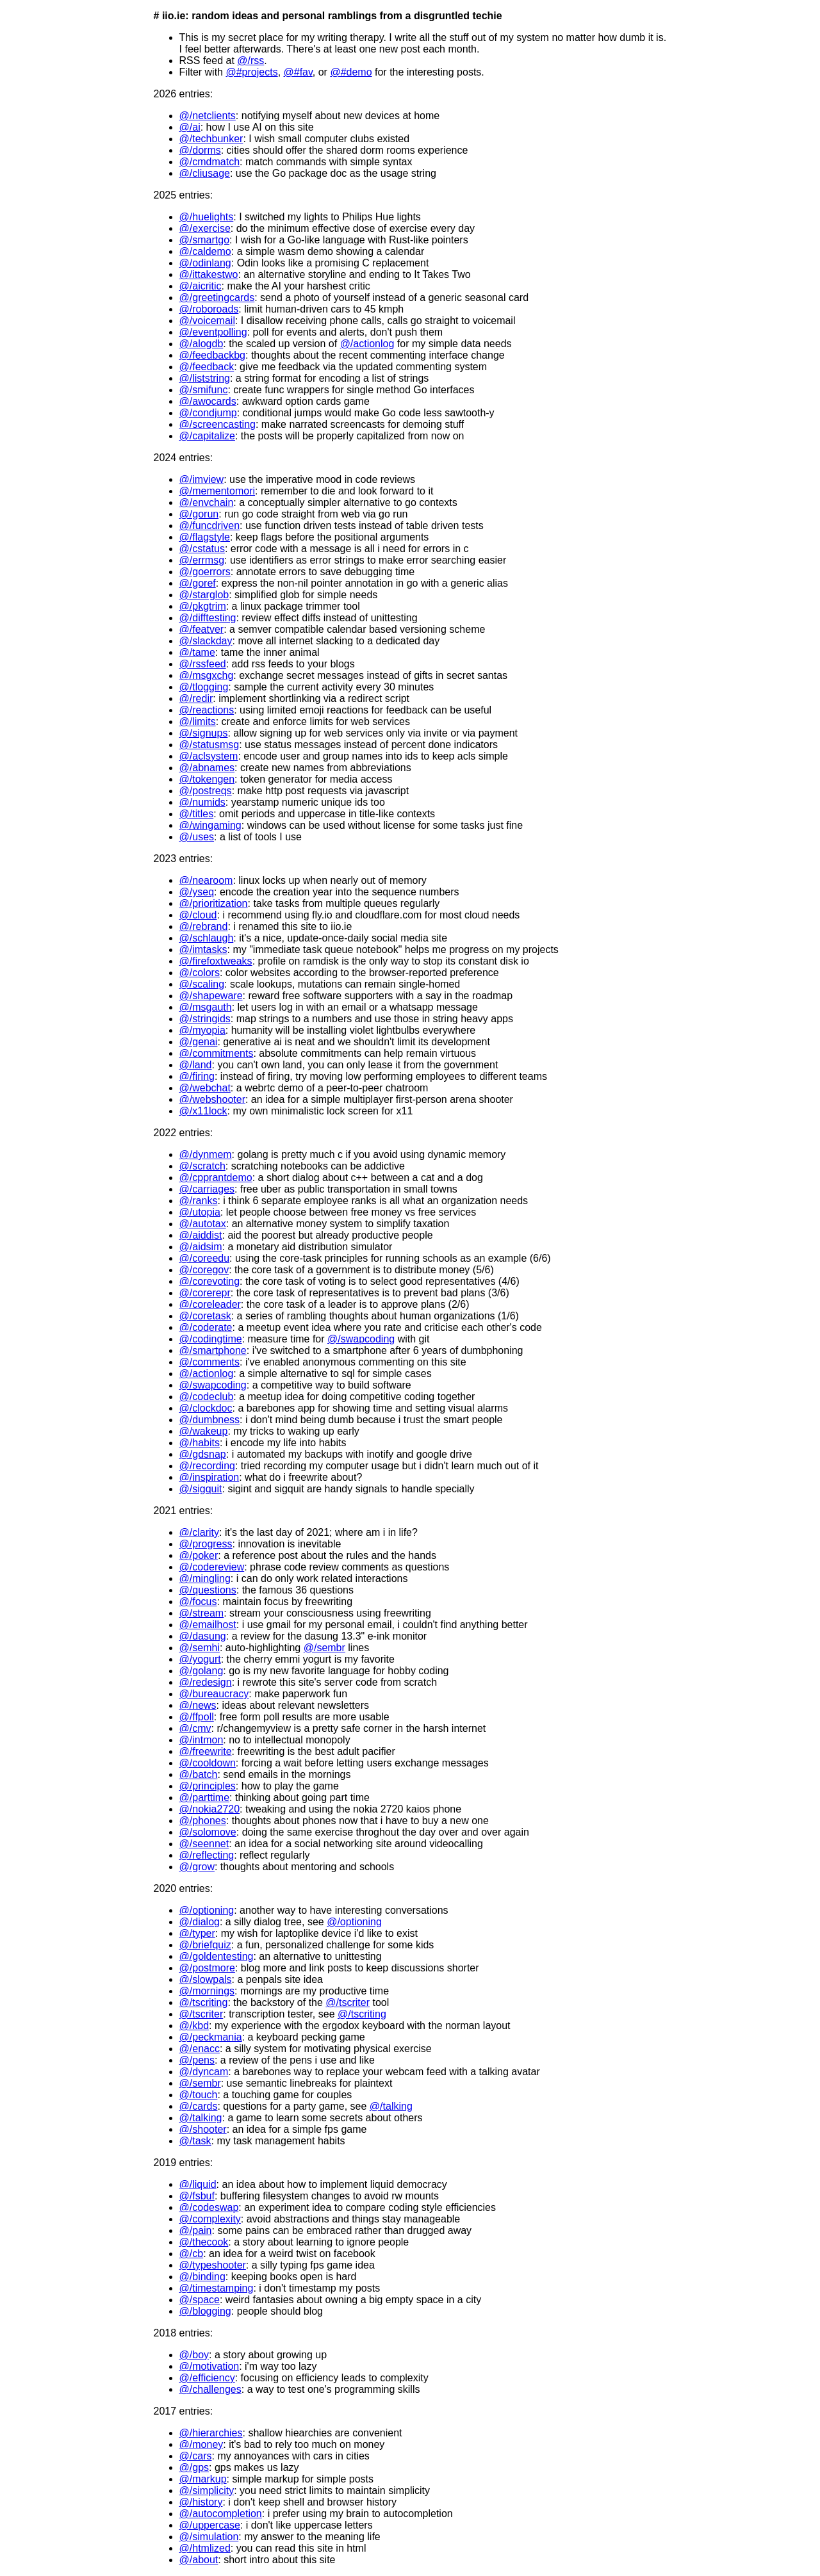 This screenshot has height=2576, width=820. I want to click on @/slackday, so click(206, 640).